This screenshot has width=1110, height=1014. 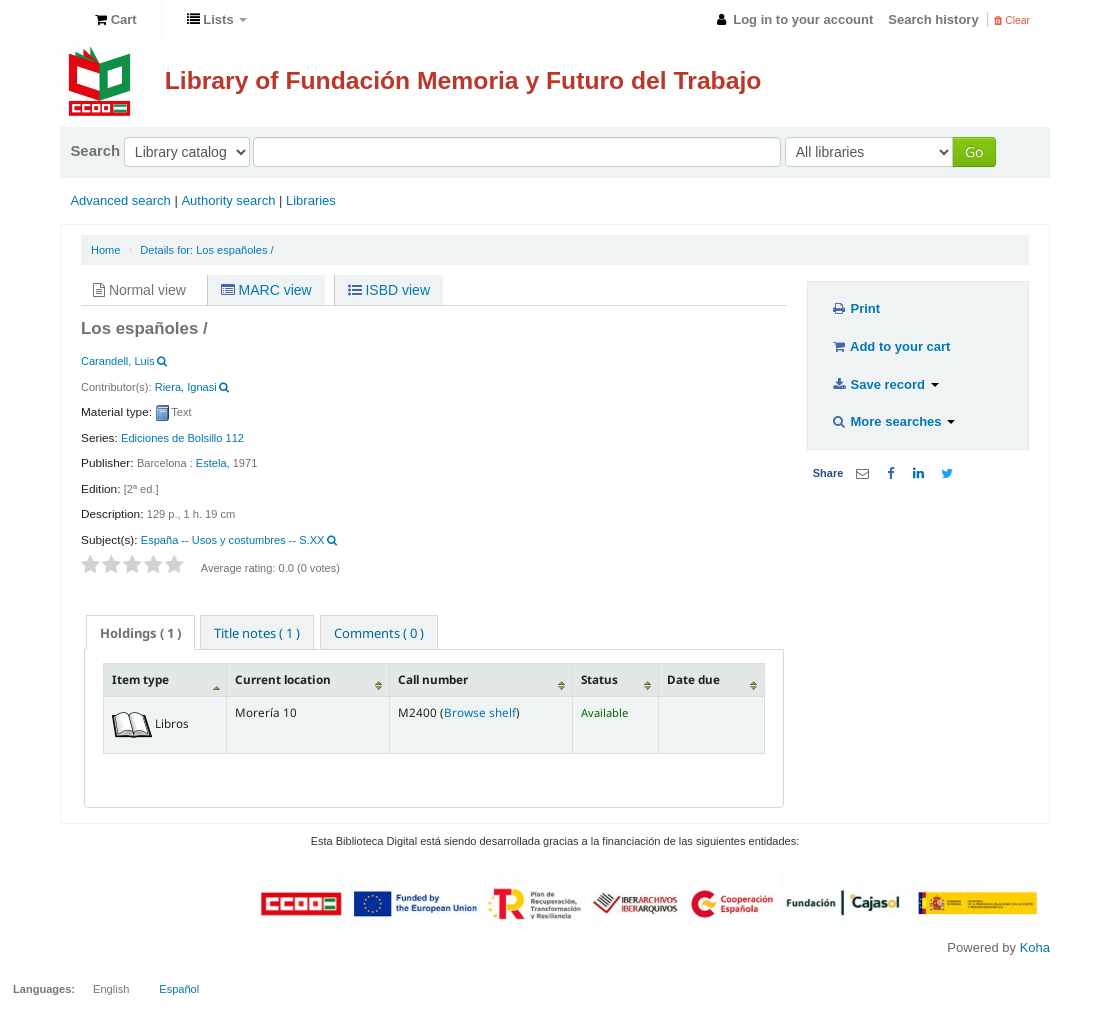 What do you see at coordinates (974, 151) in the screenshot?
I see `Go` at bounding box center [974, 151].